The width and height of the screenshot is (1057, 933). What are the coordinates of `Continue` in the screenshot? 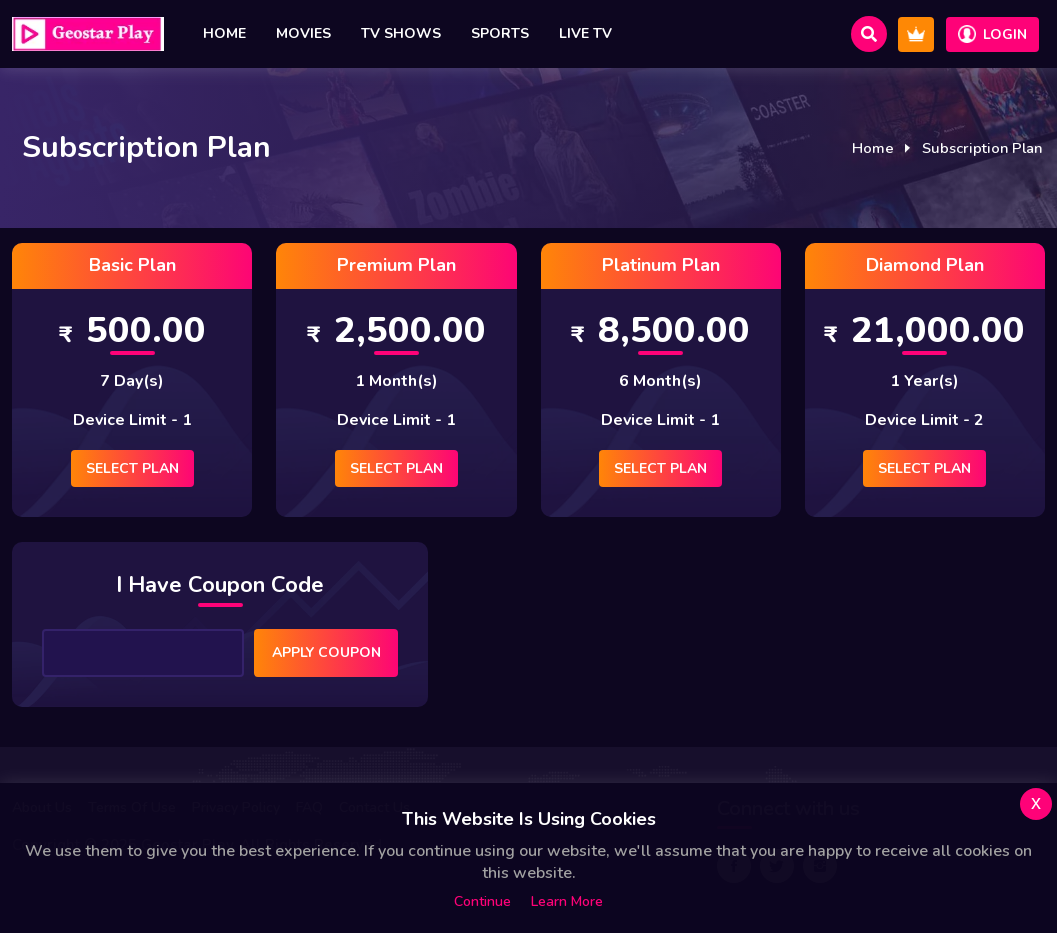 It's located at (482, 901).